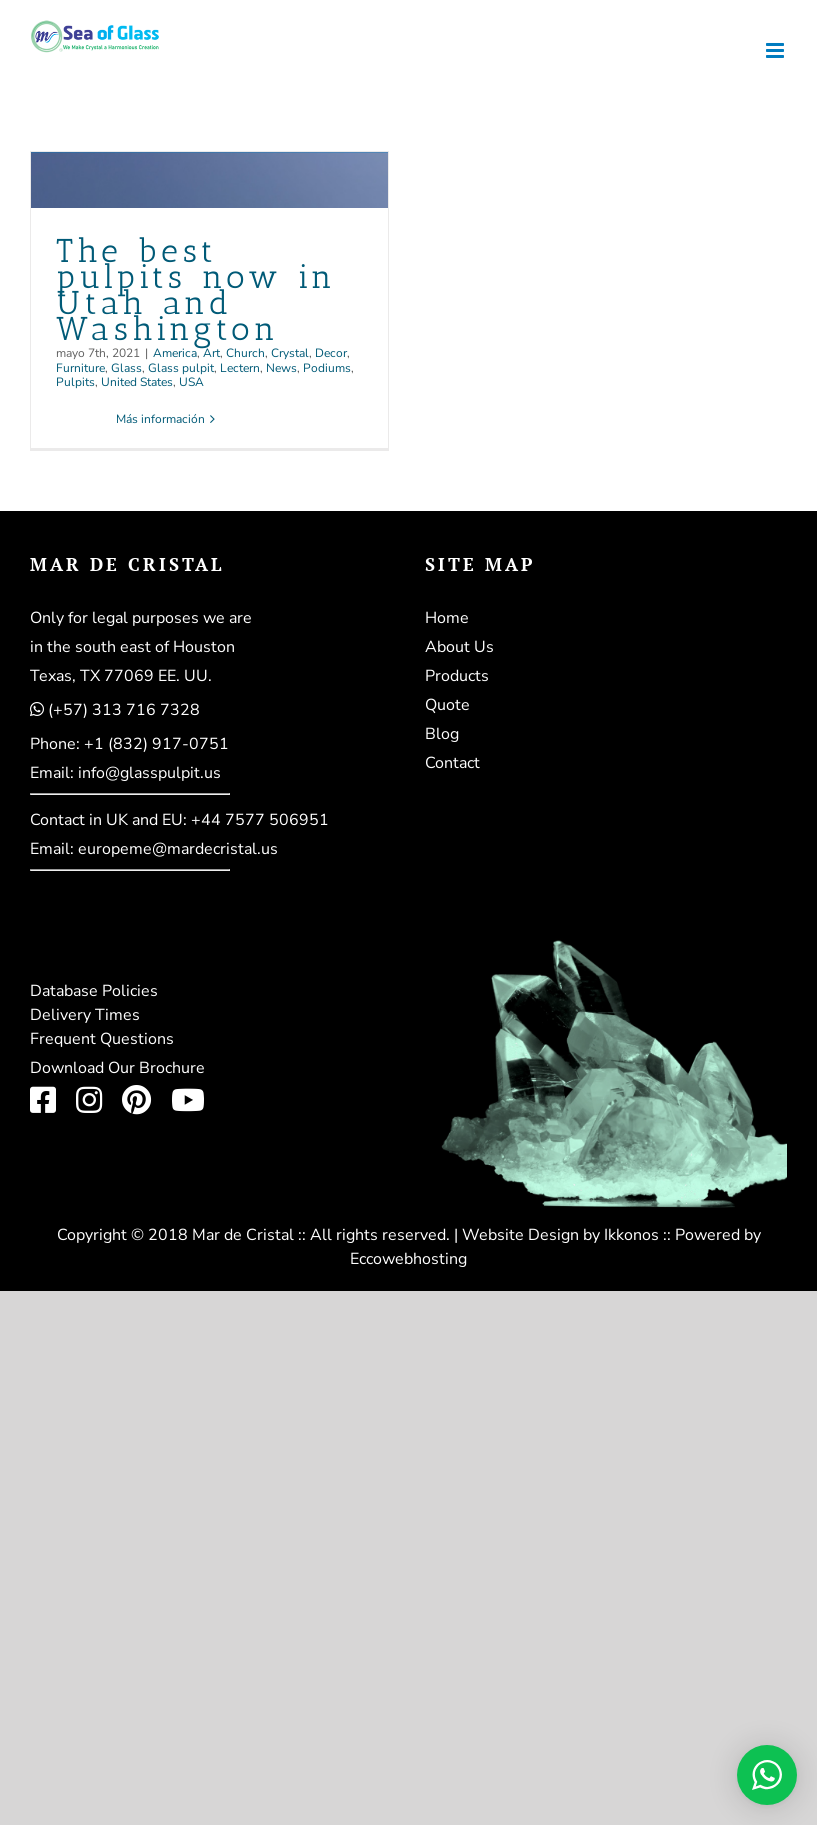 This screenshot has width=817, height=1825. I want to click on Texas, TX 77069 EE. UU., so click(121, 676).